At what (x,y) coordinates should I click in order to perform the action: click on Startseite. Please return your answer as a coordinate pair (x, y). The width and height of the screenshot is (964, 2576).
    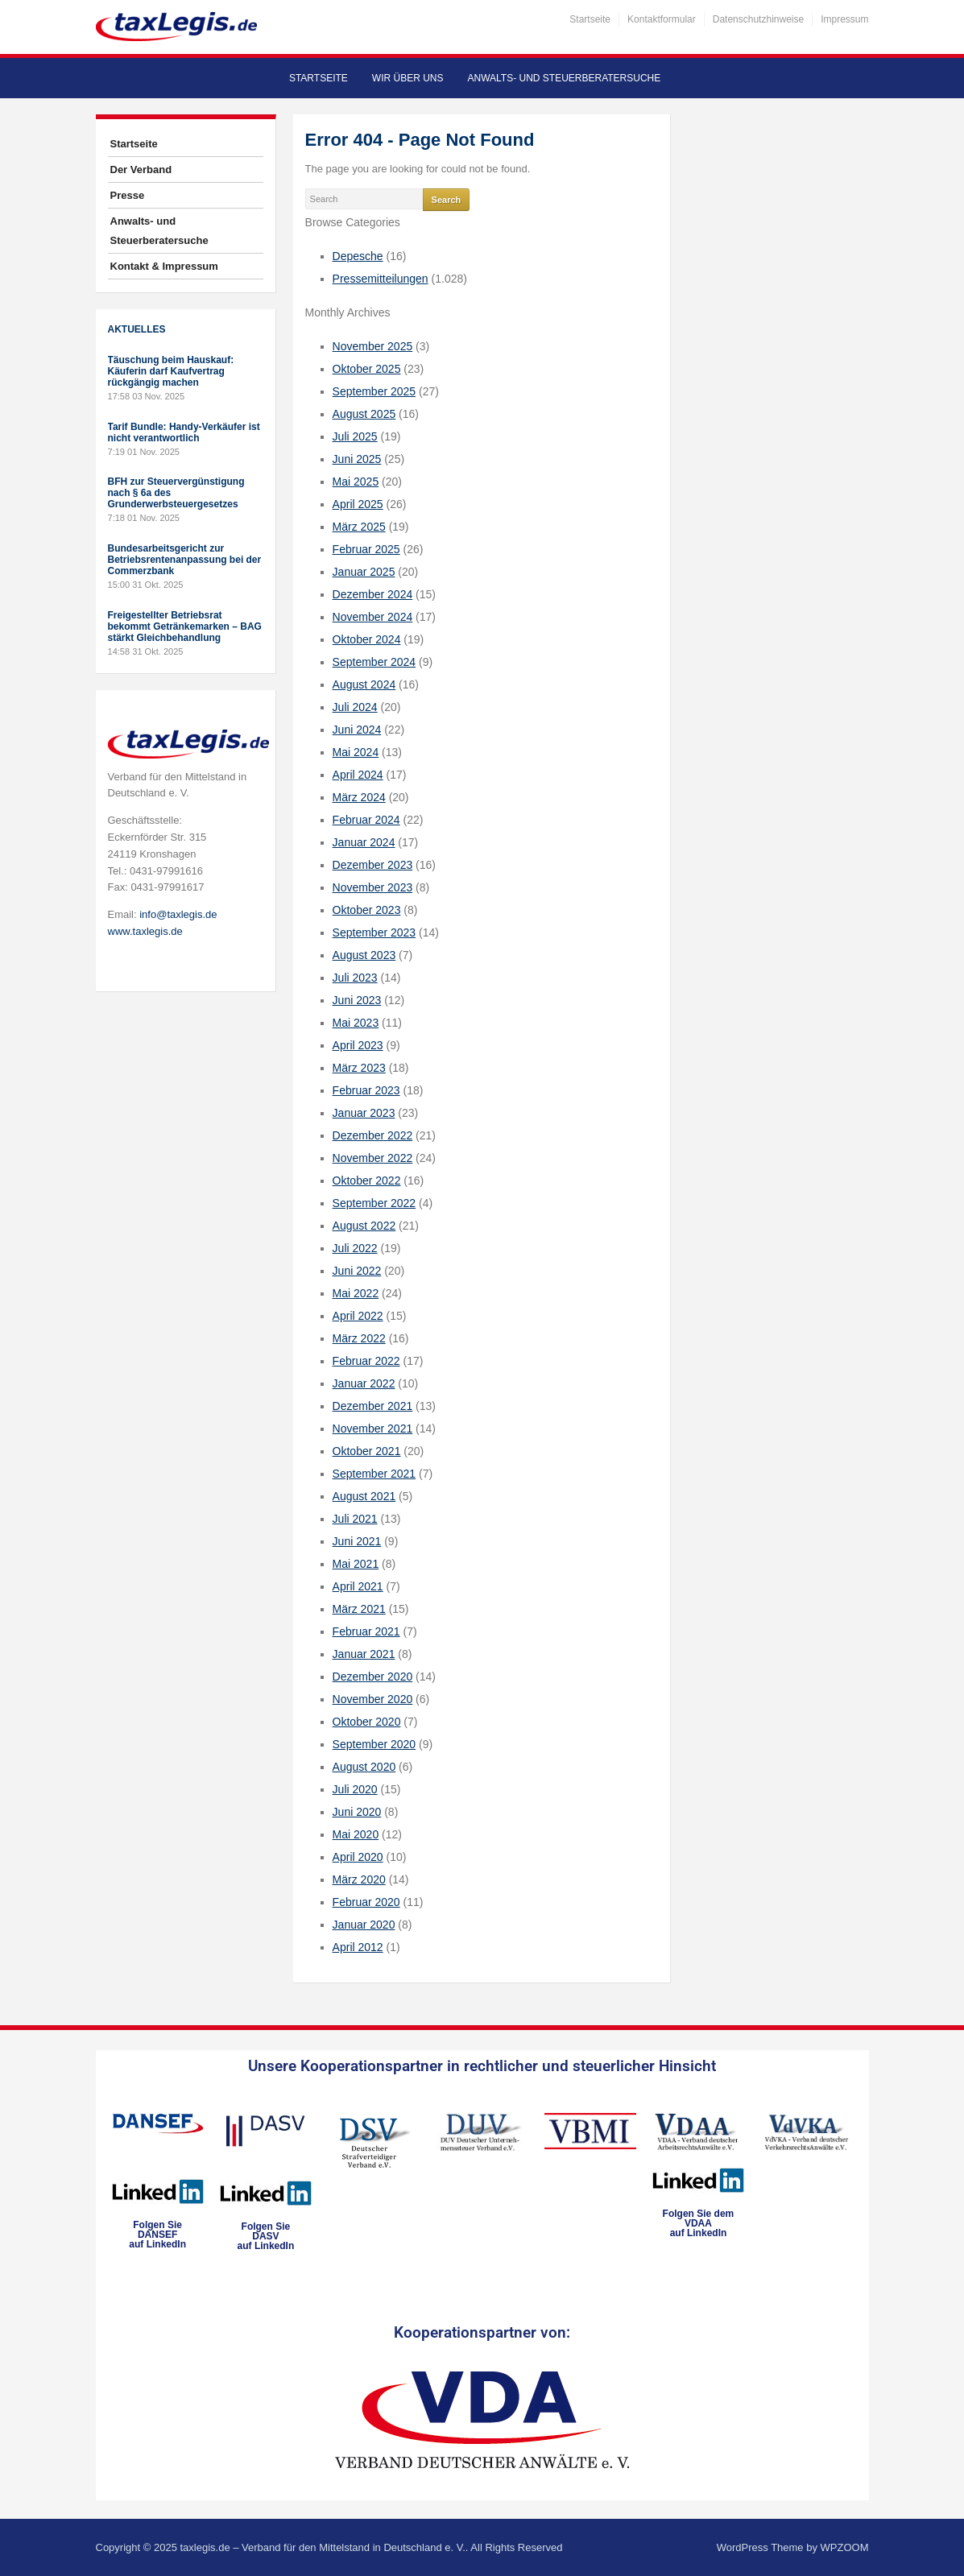
    Looking at the image, I should click on (589, 19).